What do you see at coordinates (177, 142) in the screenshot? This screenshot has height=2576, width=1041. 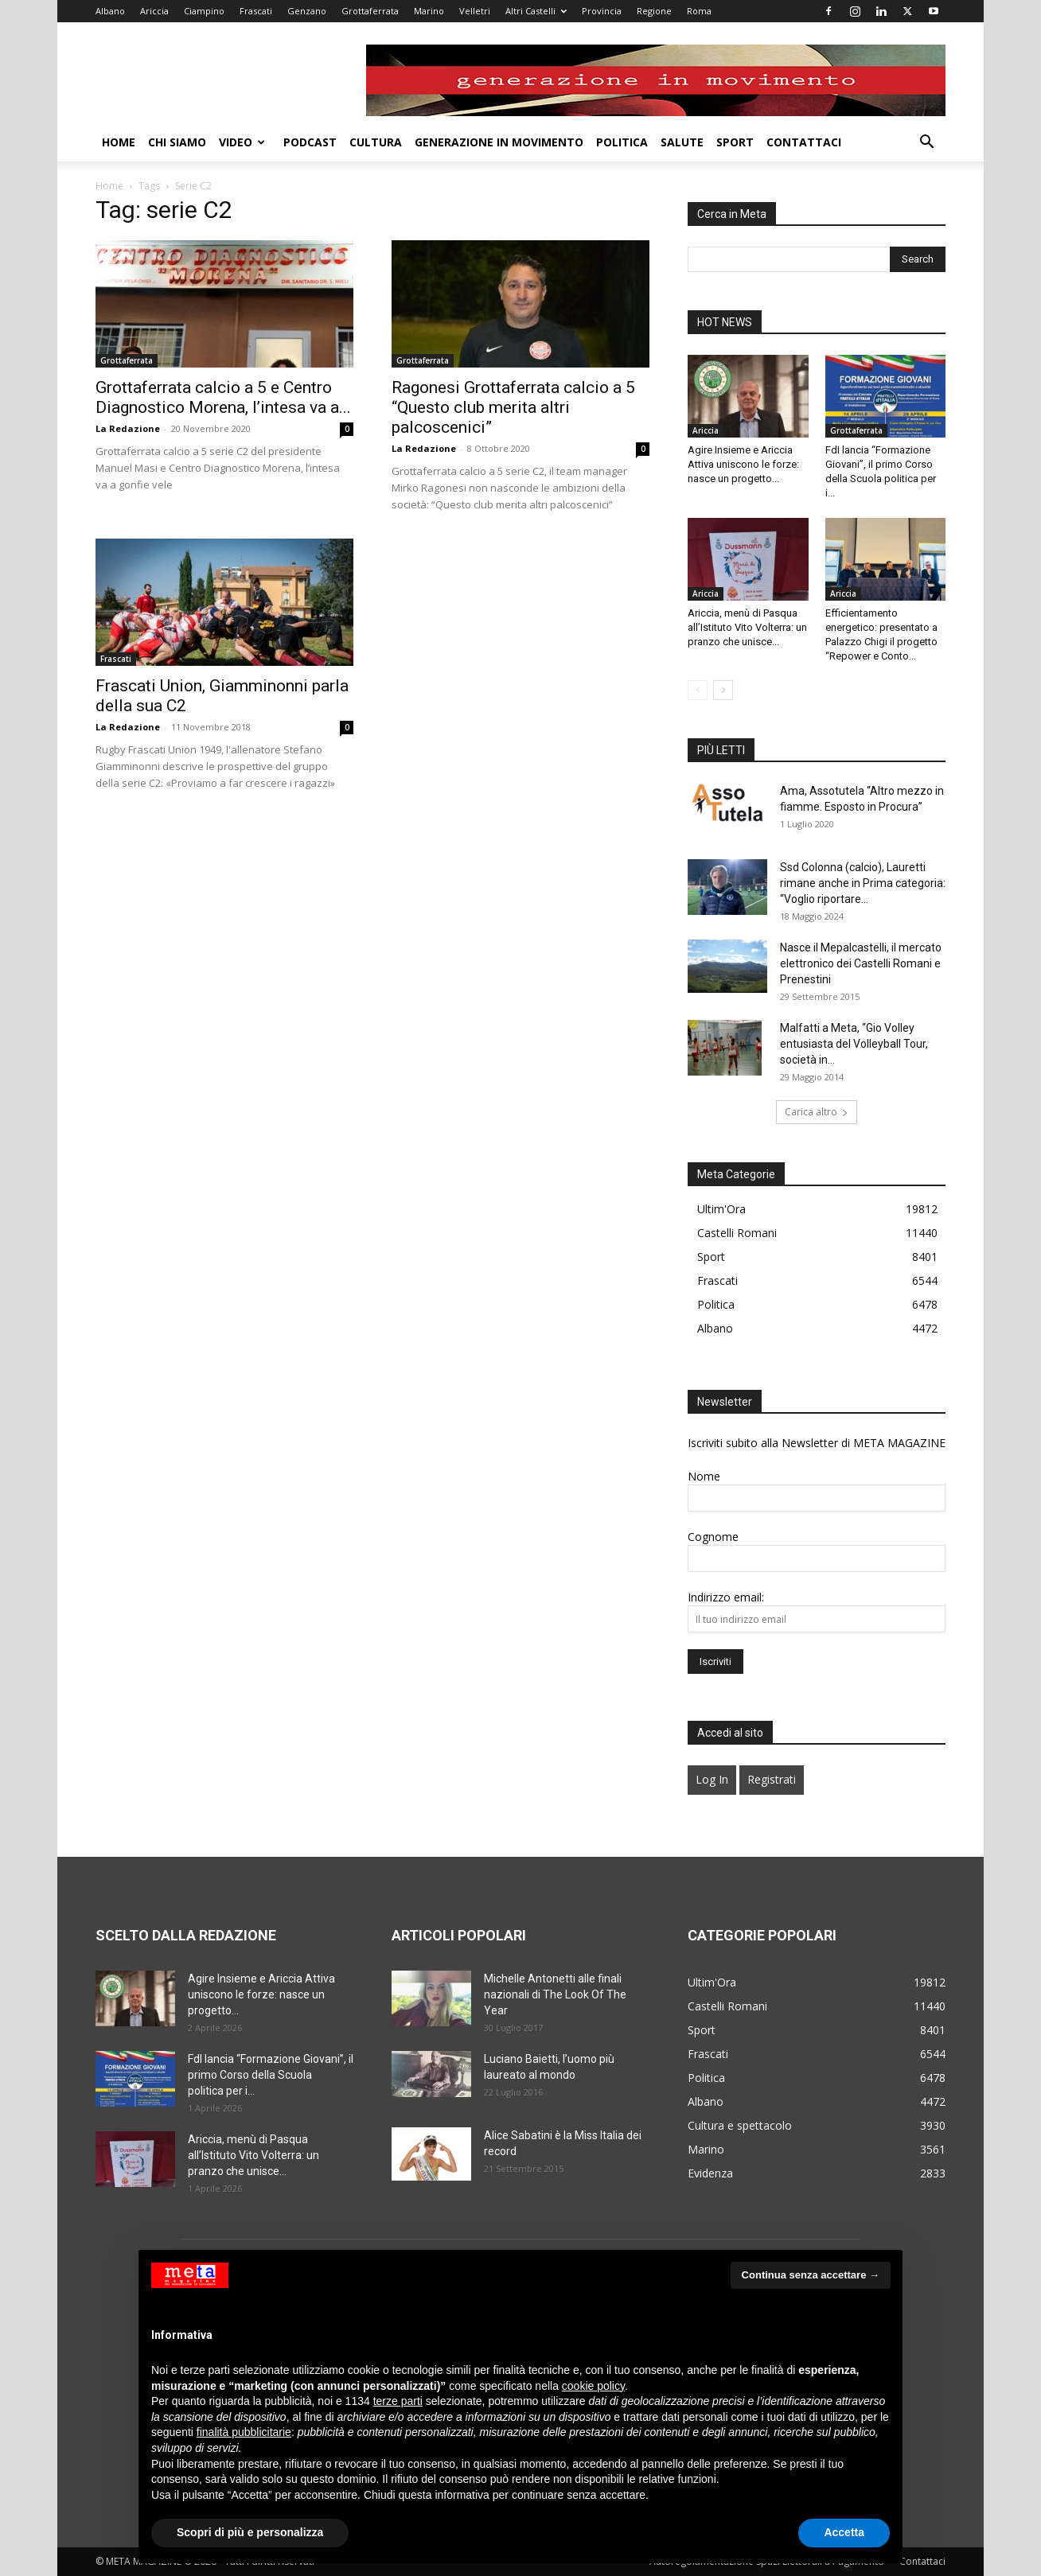 I see `Chi Siamo` at bounding box center [177, 142].